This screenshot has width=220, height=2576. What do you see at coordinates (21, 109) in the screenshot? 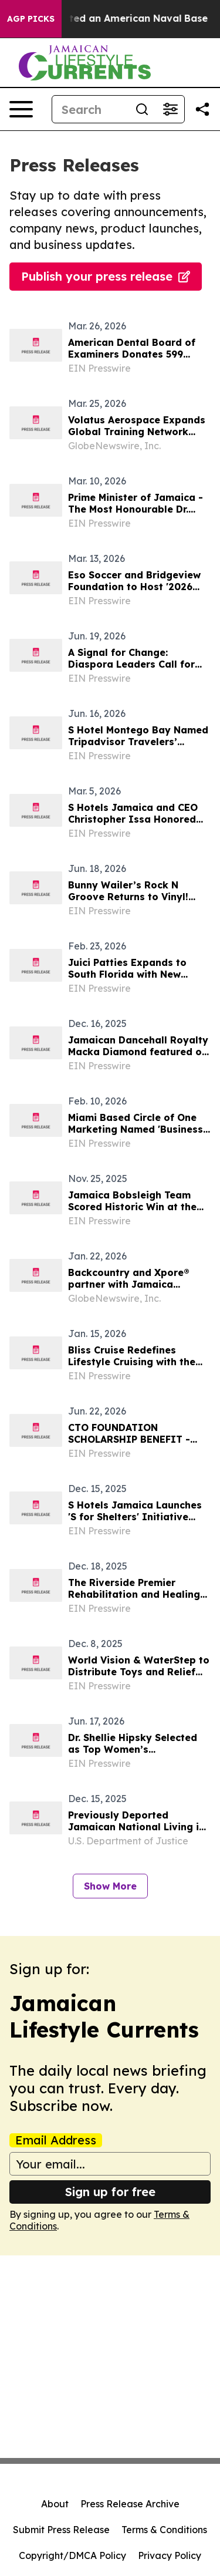
I see `[Open navigation menu]` at bounding box center [21, 109].